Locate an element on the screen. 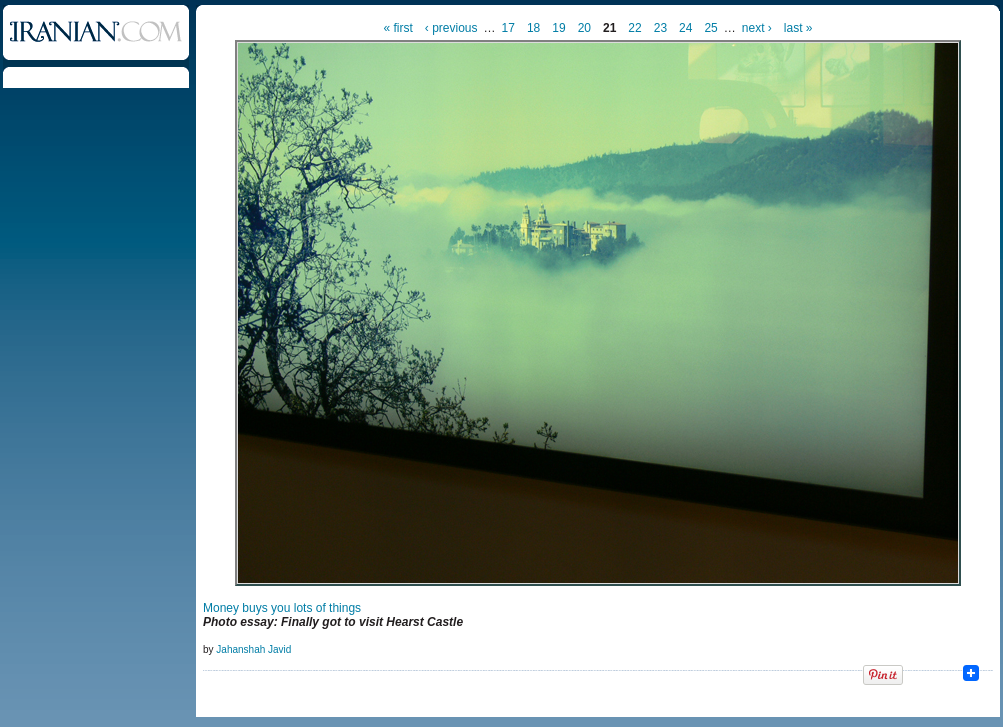 This screenshot has height=727, width=1003. 18 is located at coordinates (533, 28).